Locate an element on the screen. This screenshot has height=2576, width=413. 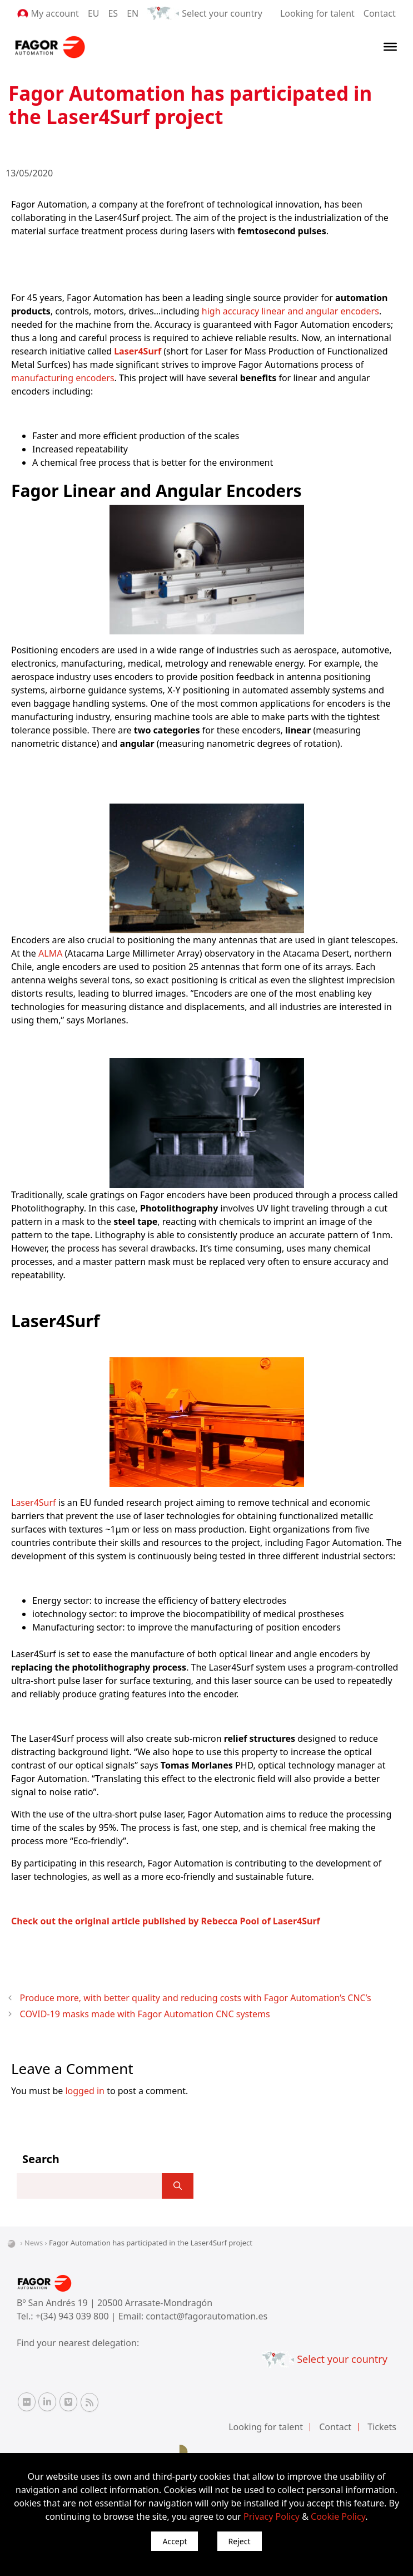
EU is located at coordinates (93, 13).